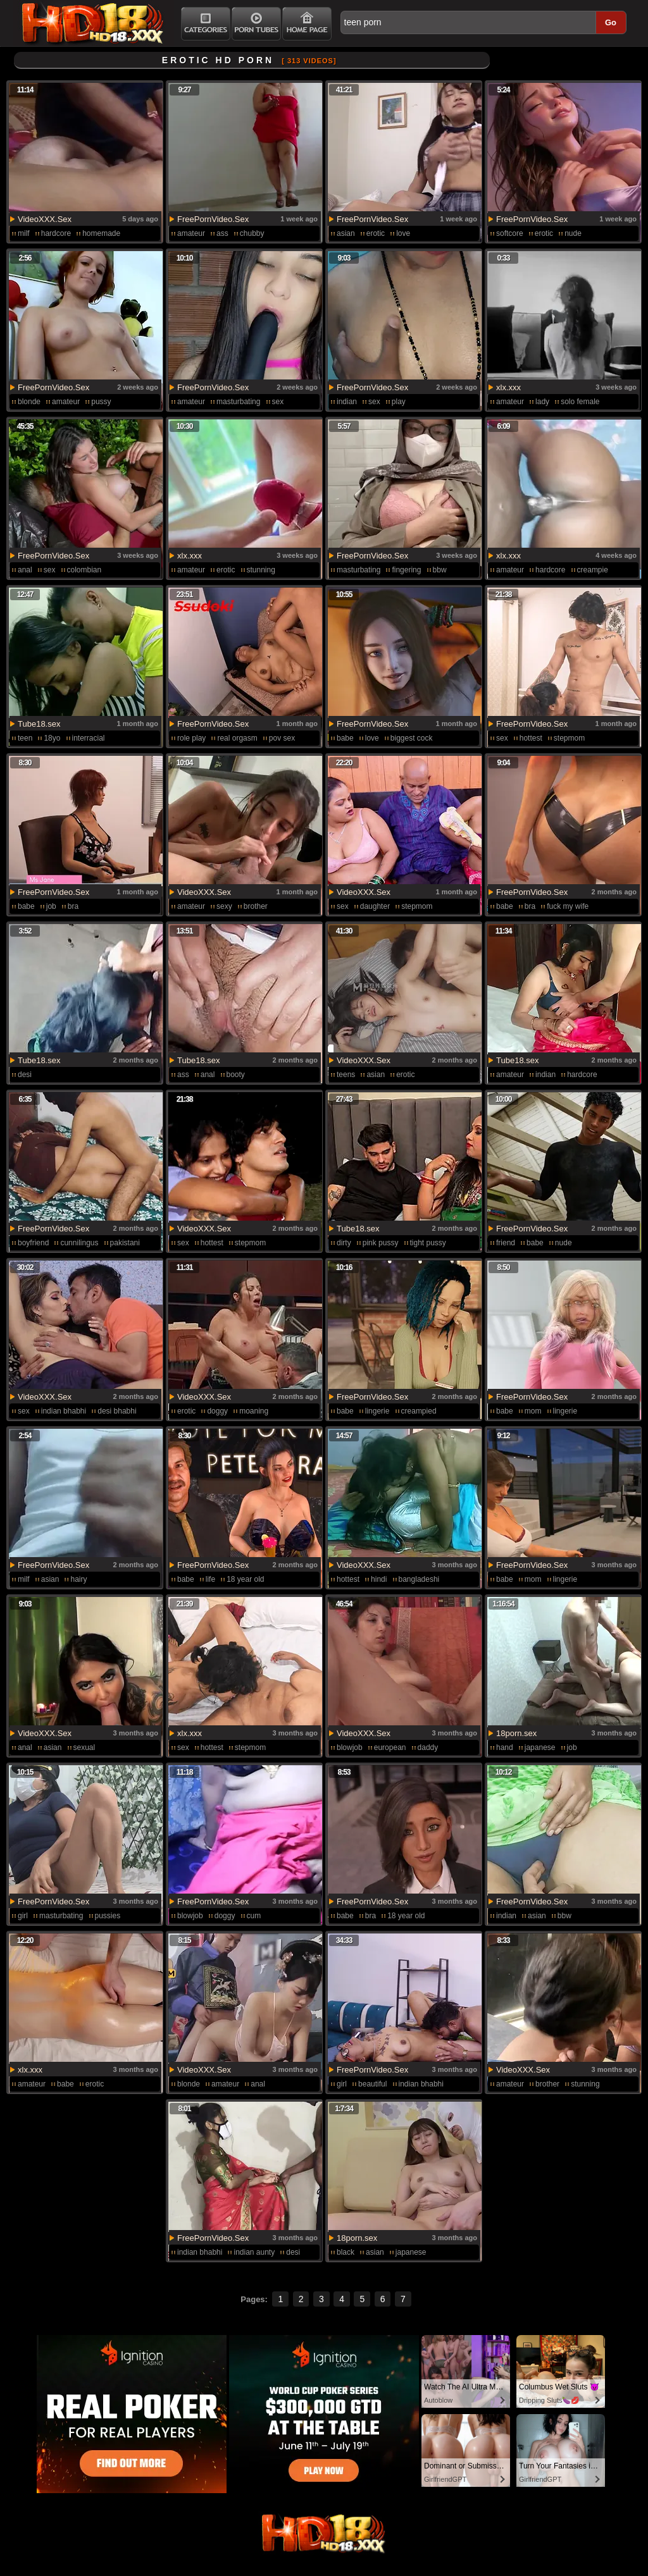 This screenshot has height=2576, width=648. I want to click on job, so click(51, 906).